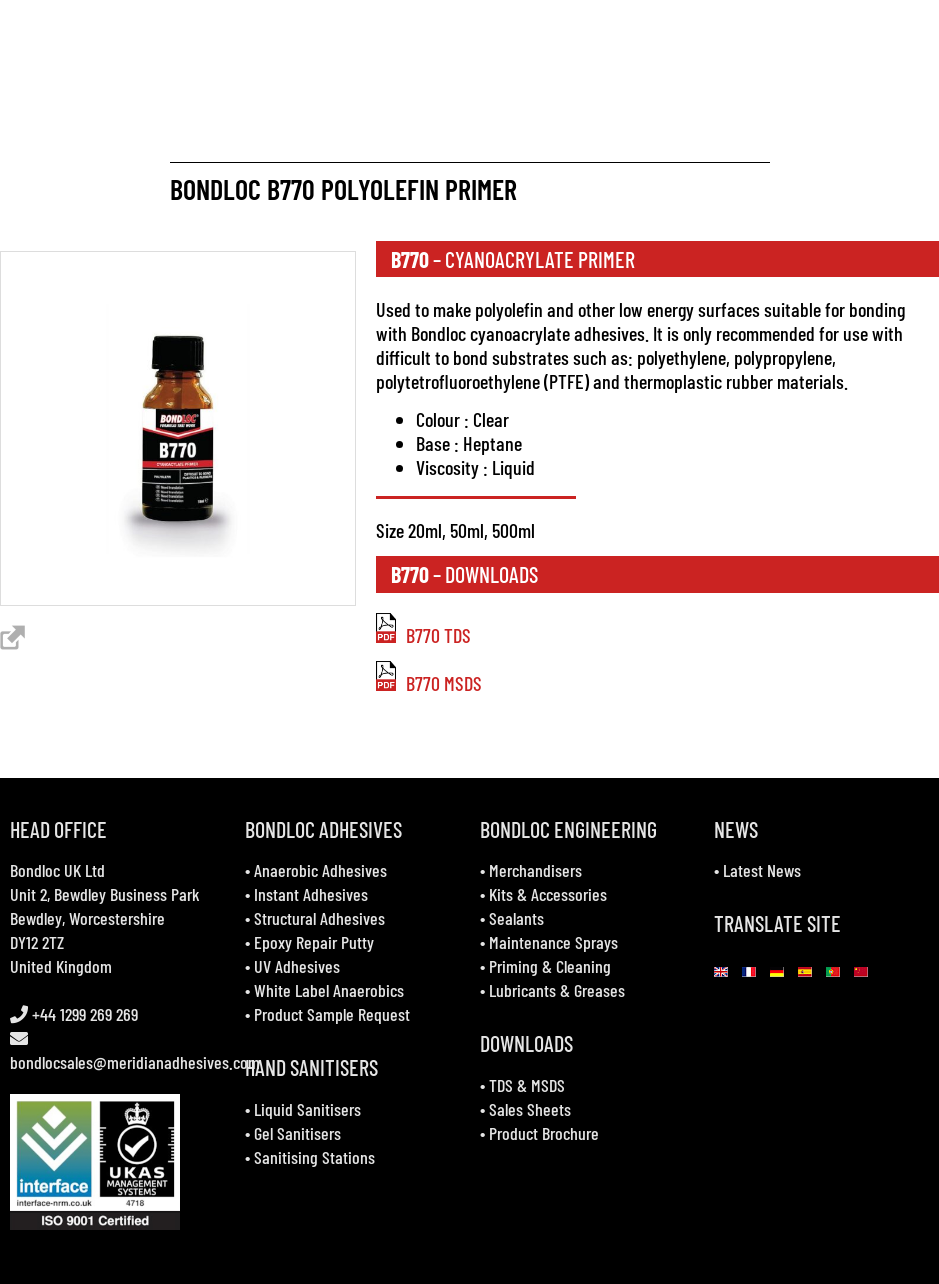 This screenshot has height=1284, width=939. What do you see at coordinates (423, 635) in the screenshot?
I see `B770 TDS` at bounding box center [423, 635].